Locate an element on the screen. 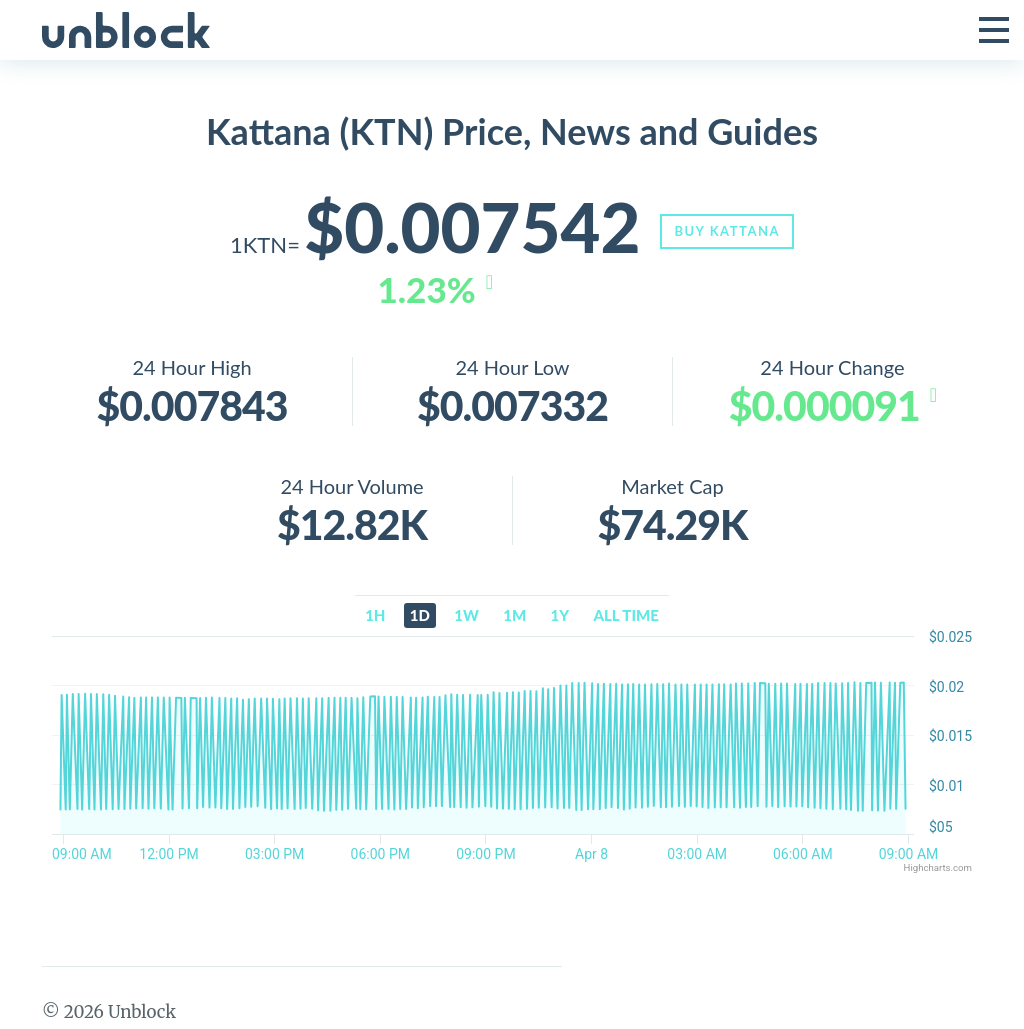  1d is located at coordinates (420, 616).